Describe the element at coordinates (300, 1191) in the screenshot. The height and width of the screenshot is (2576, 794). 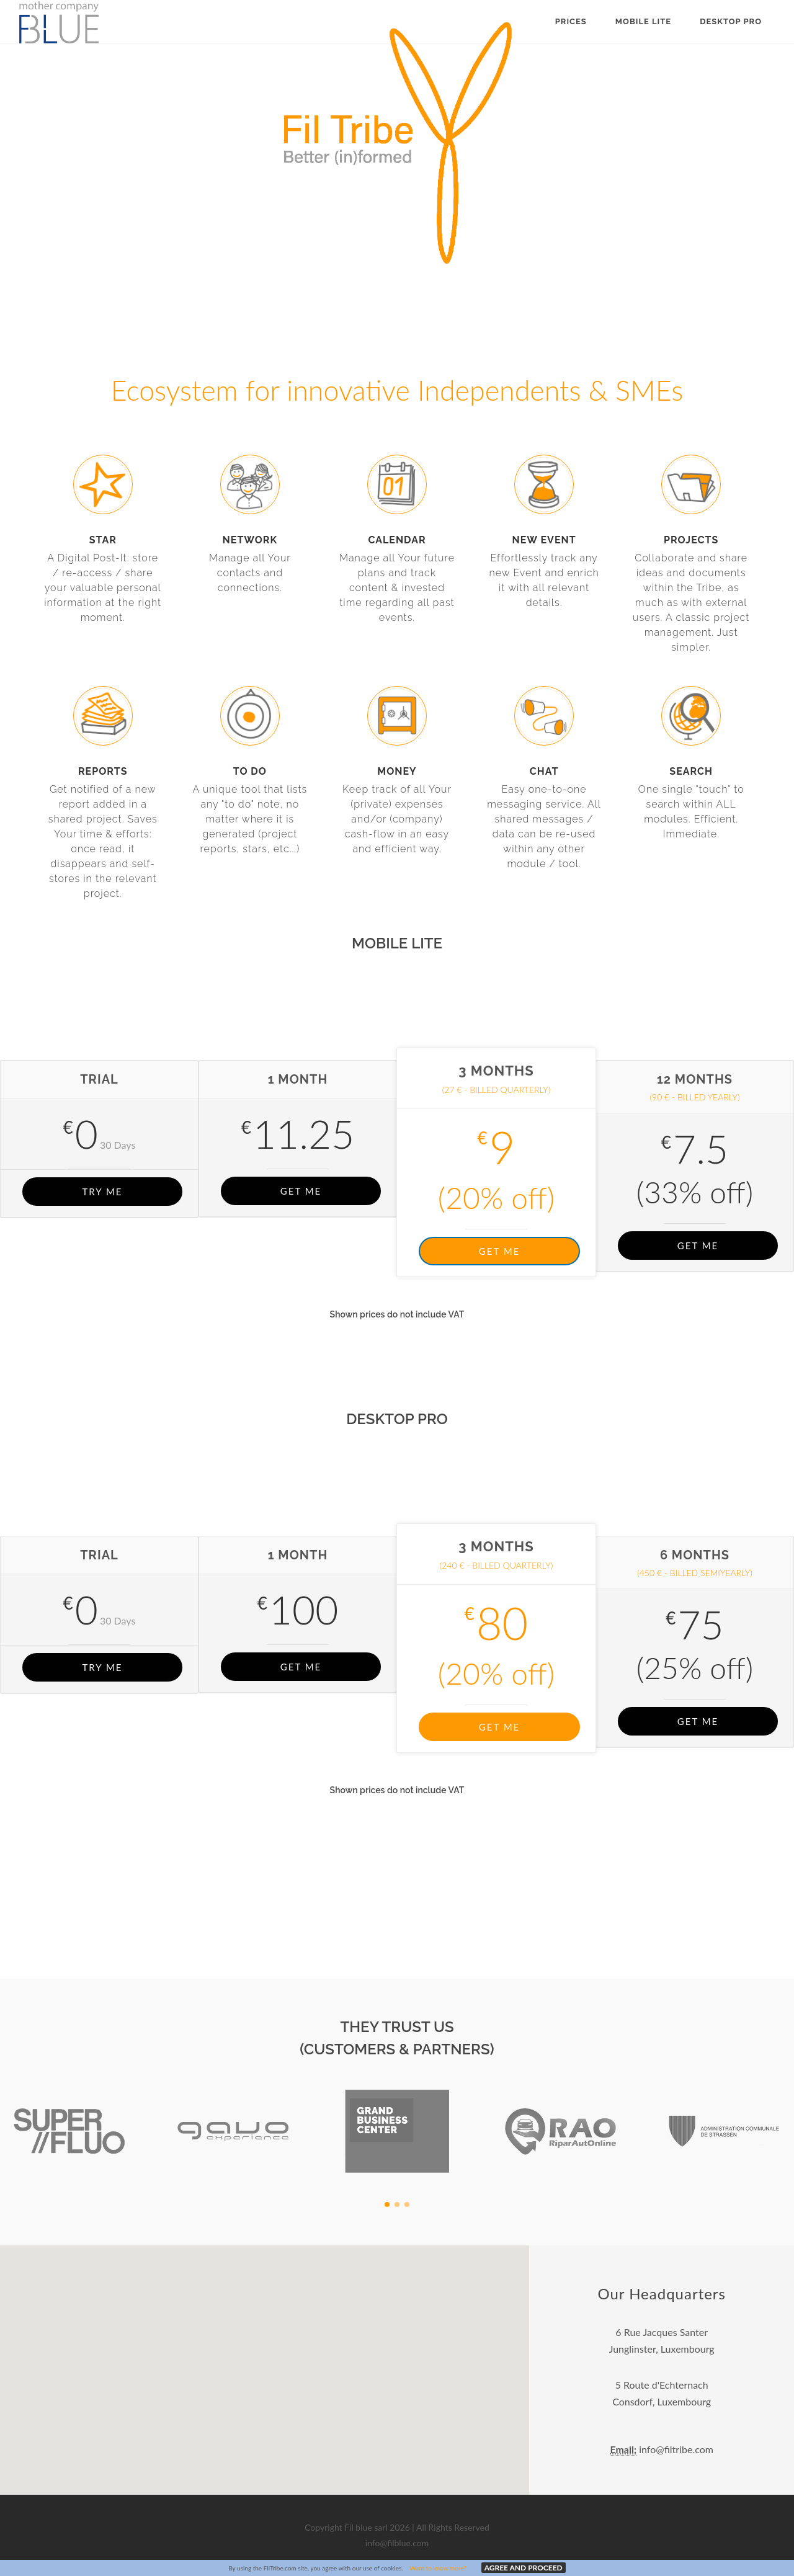
I see `GET ME` at that location.